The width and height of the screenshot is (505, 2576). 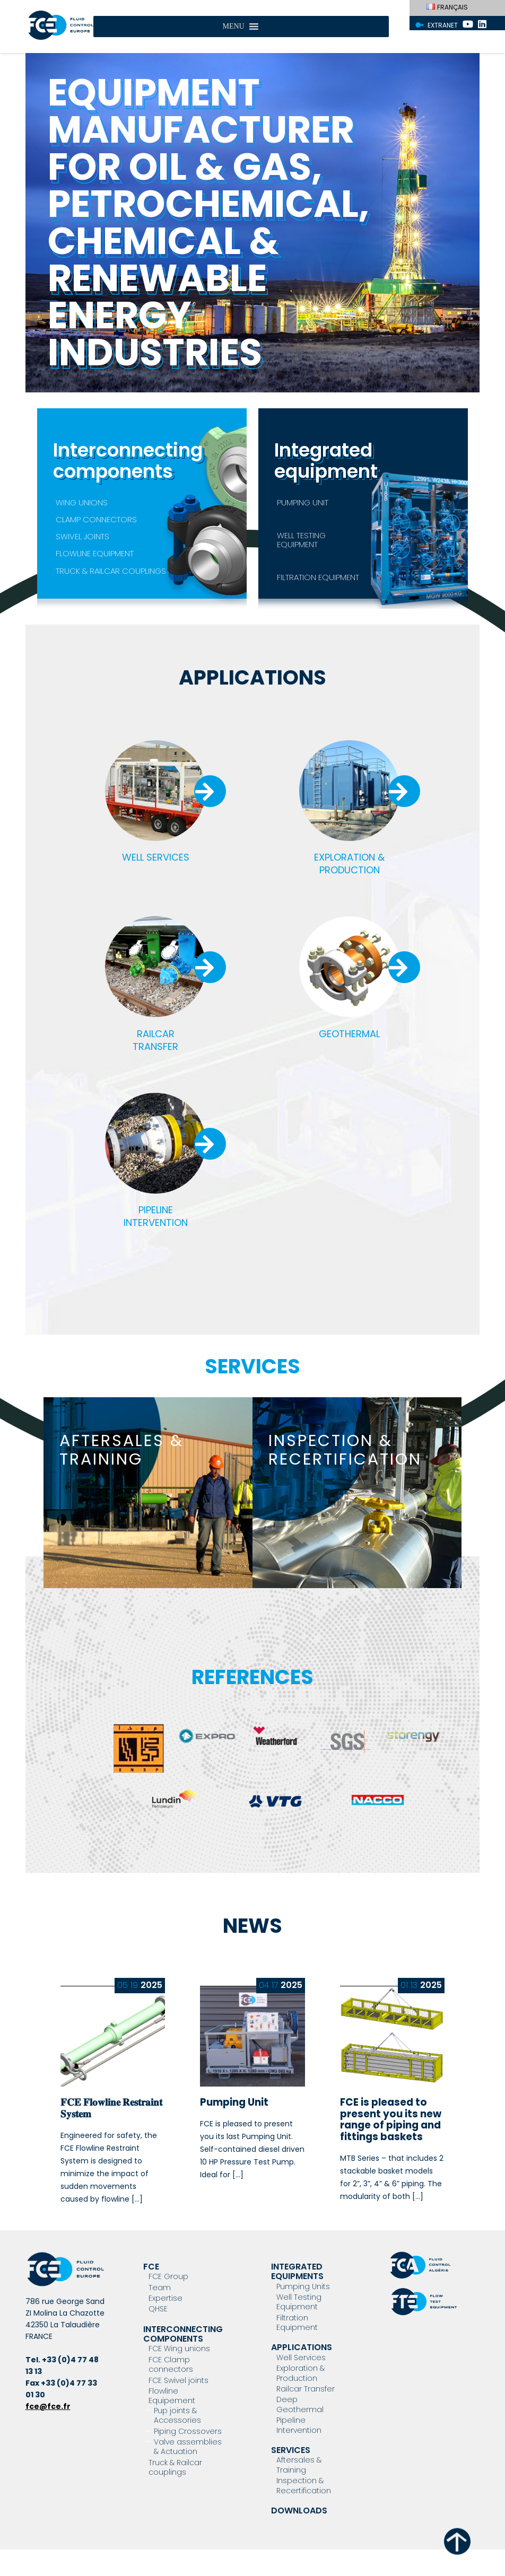 What do you see at coordinates (298, 2302) in the screenshot?
I see `Well Testing Equipment` at bounding box center [298, 2302].